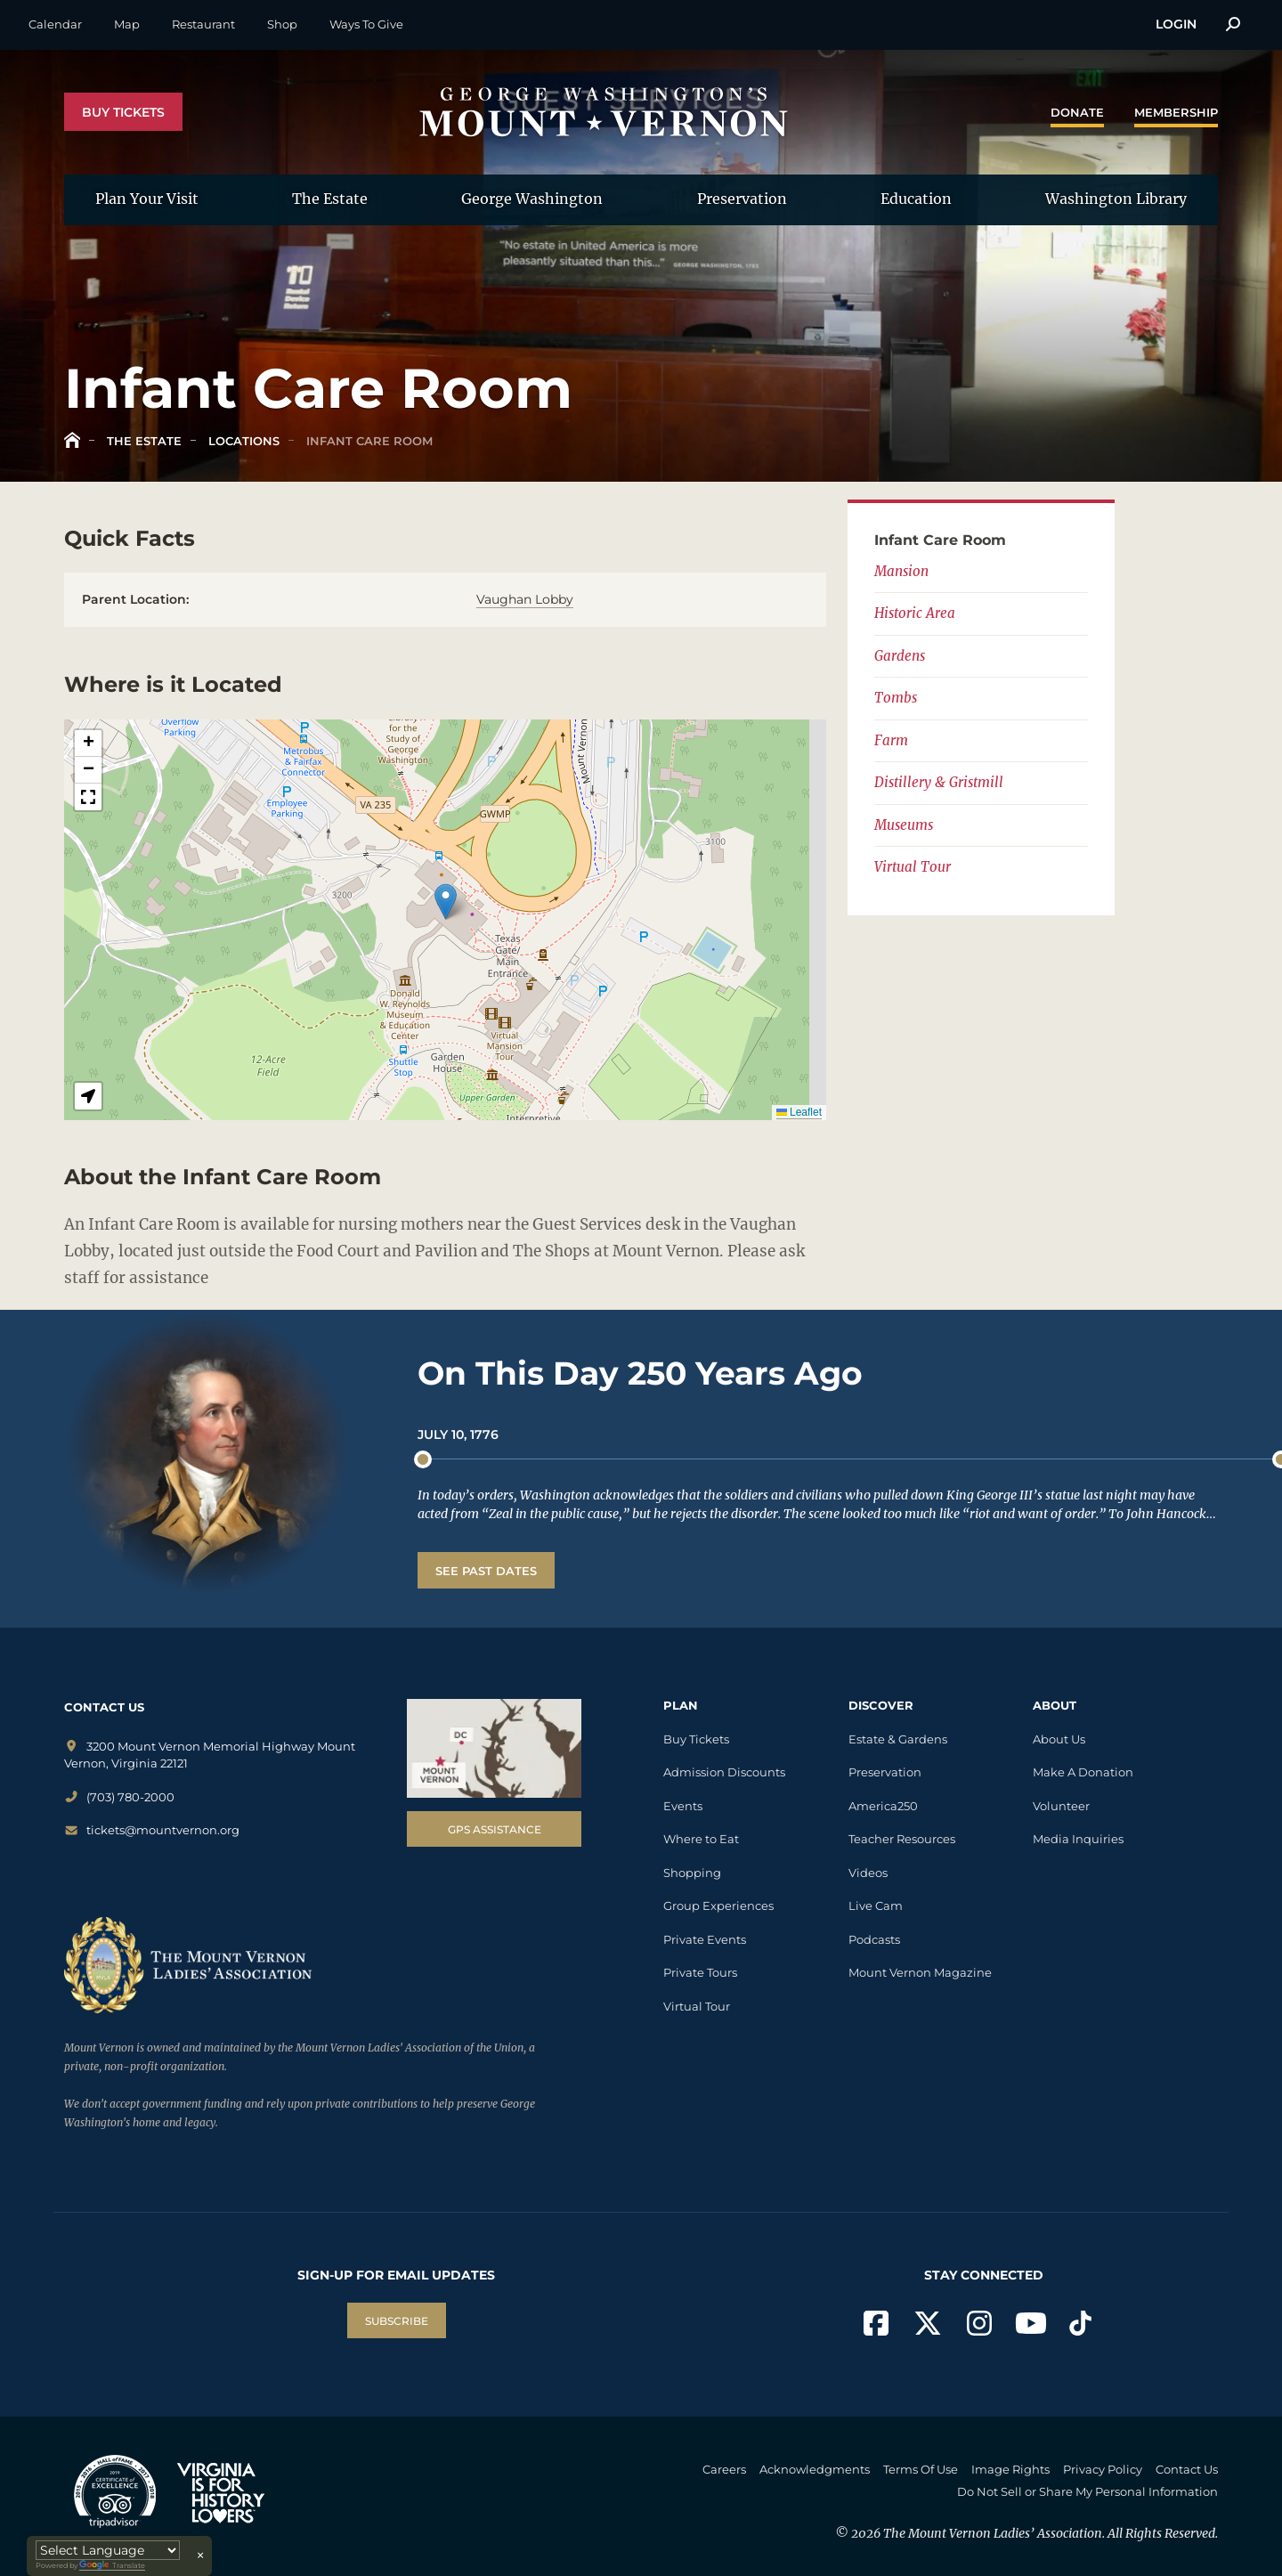 The image size is (1282, 2576). Describe the element at coordinates (1050, 2533) in the screenshot. I see `The Mount Vernon Ladies’ Association. All Rights Reserved.` at that location.